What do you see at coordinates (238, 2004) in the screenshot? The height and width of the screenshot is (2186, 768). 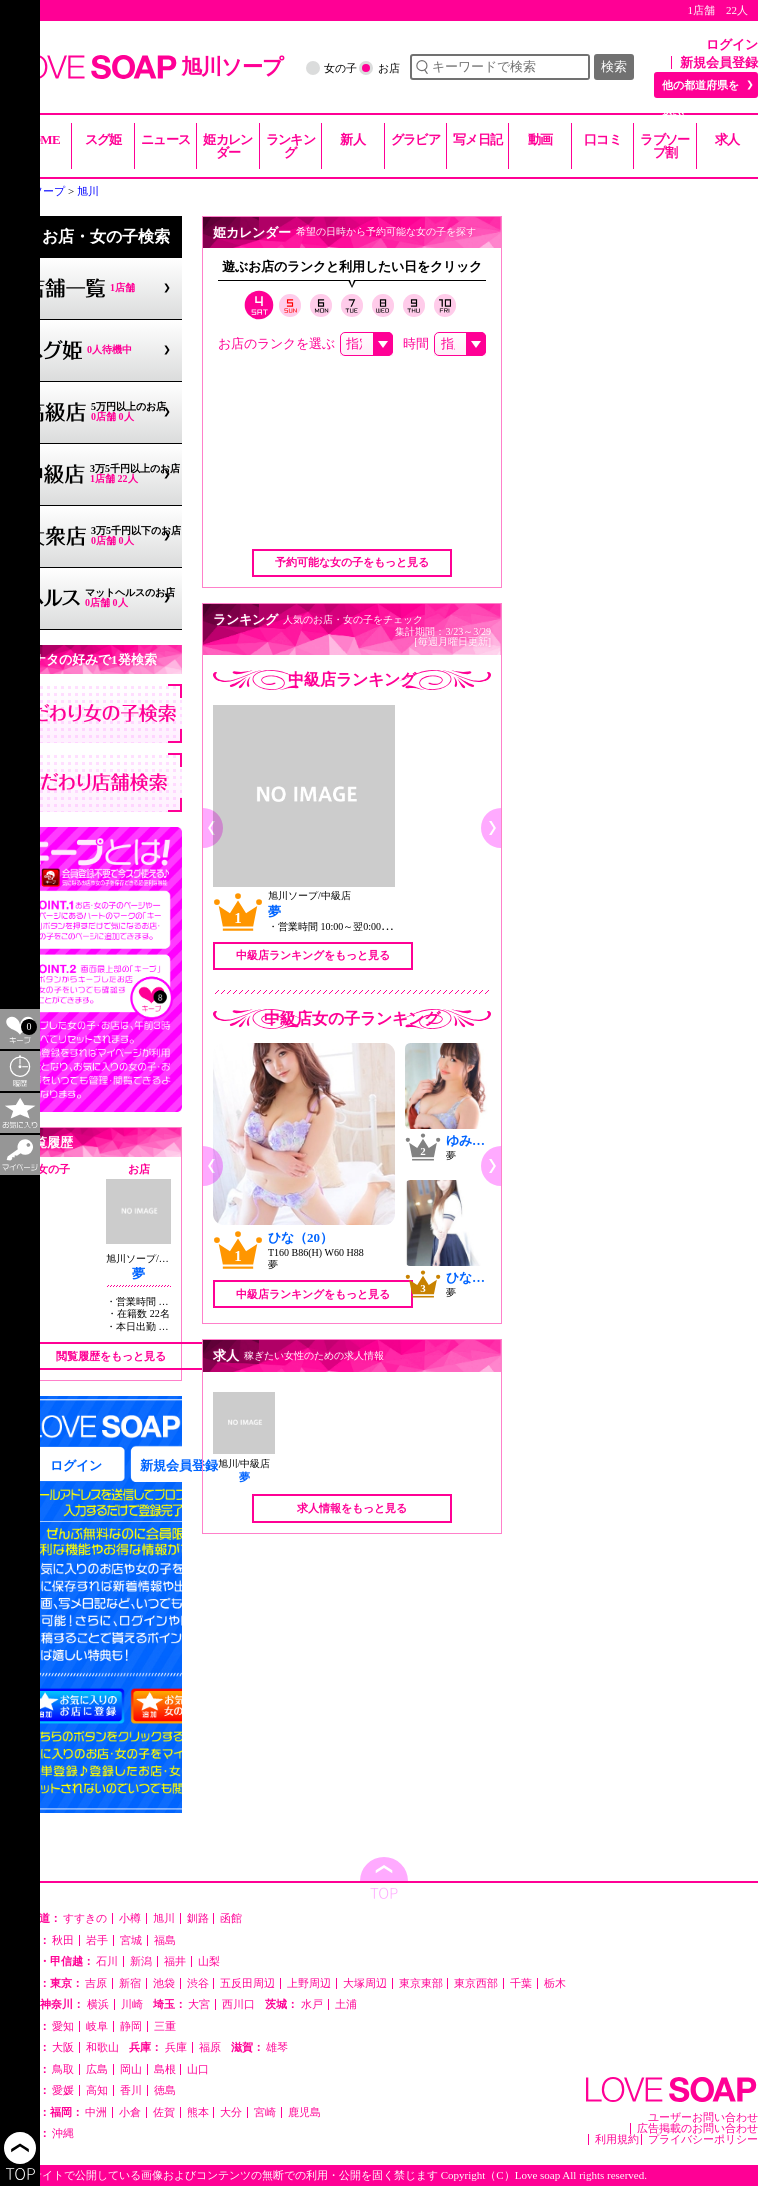 I see `西川口` at bounding box center [238, 2004].